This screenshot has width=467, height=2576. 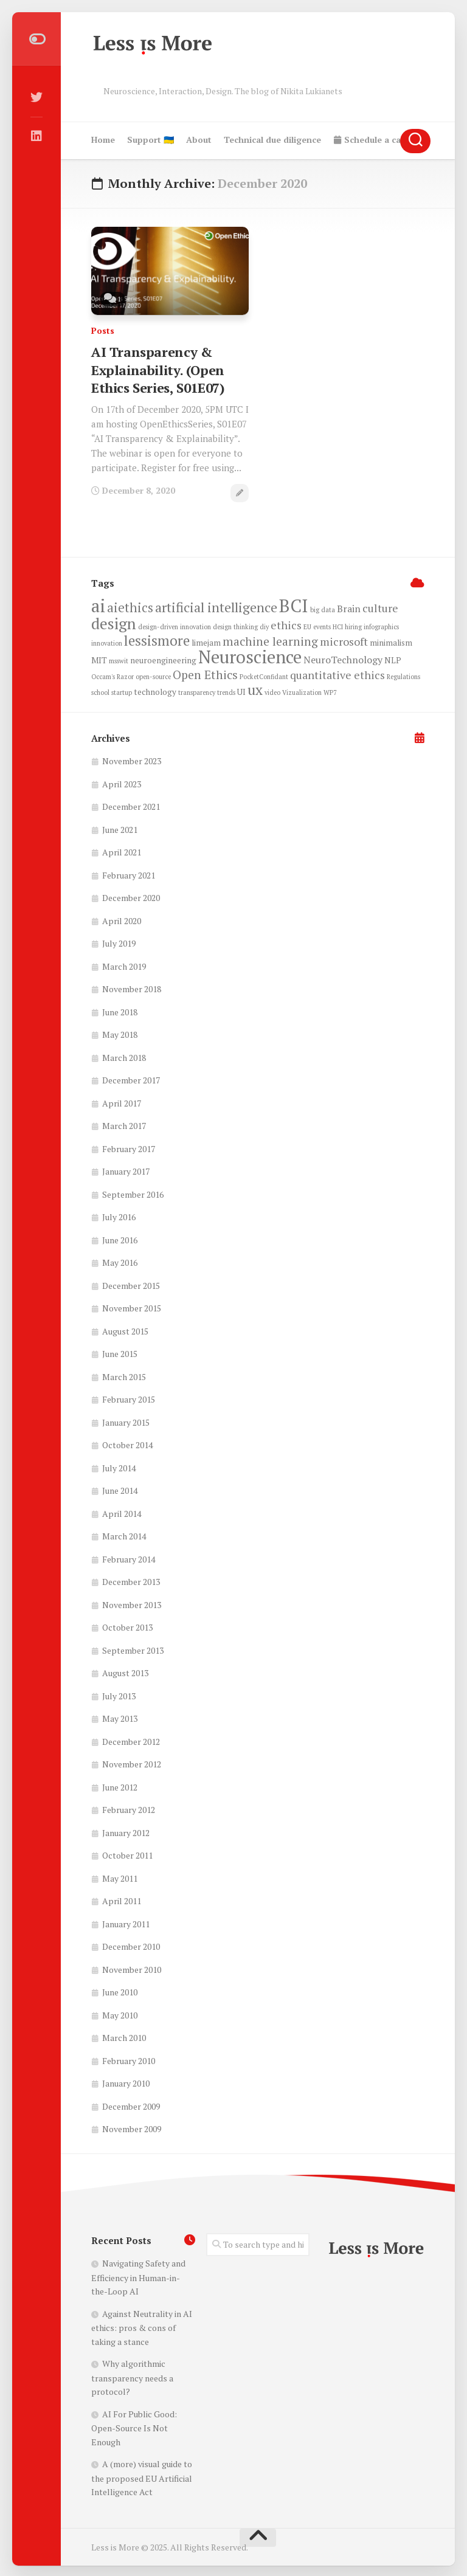 What do you see at coordinates (330, 690) in the screenshot?
I see `WP7 [WP7 (2 items)]` at bounding box center [330, 690].